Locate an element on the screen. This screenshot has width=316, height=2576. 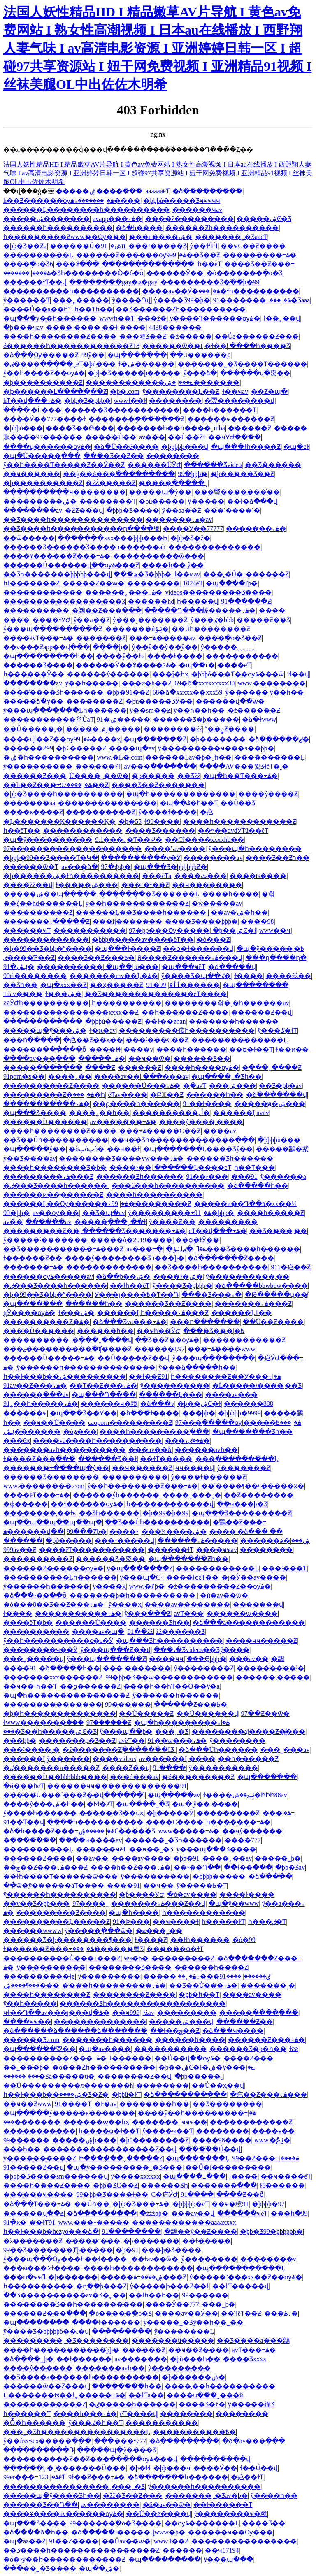
�������˾�Ʒav�þ� is located at coordinates (206, 2495).